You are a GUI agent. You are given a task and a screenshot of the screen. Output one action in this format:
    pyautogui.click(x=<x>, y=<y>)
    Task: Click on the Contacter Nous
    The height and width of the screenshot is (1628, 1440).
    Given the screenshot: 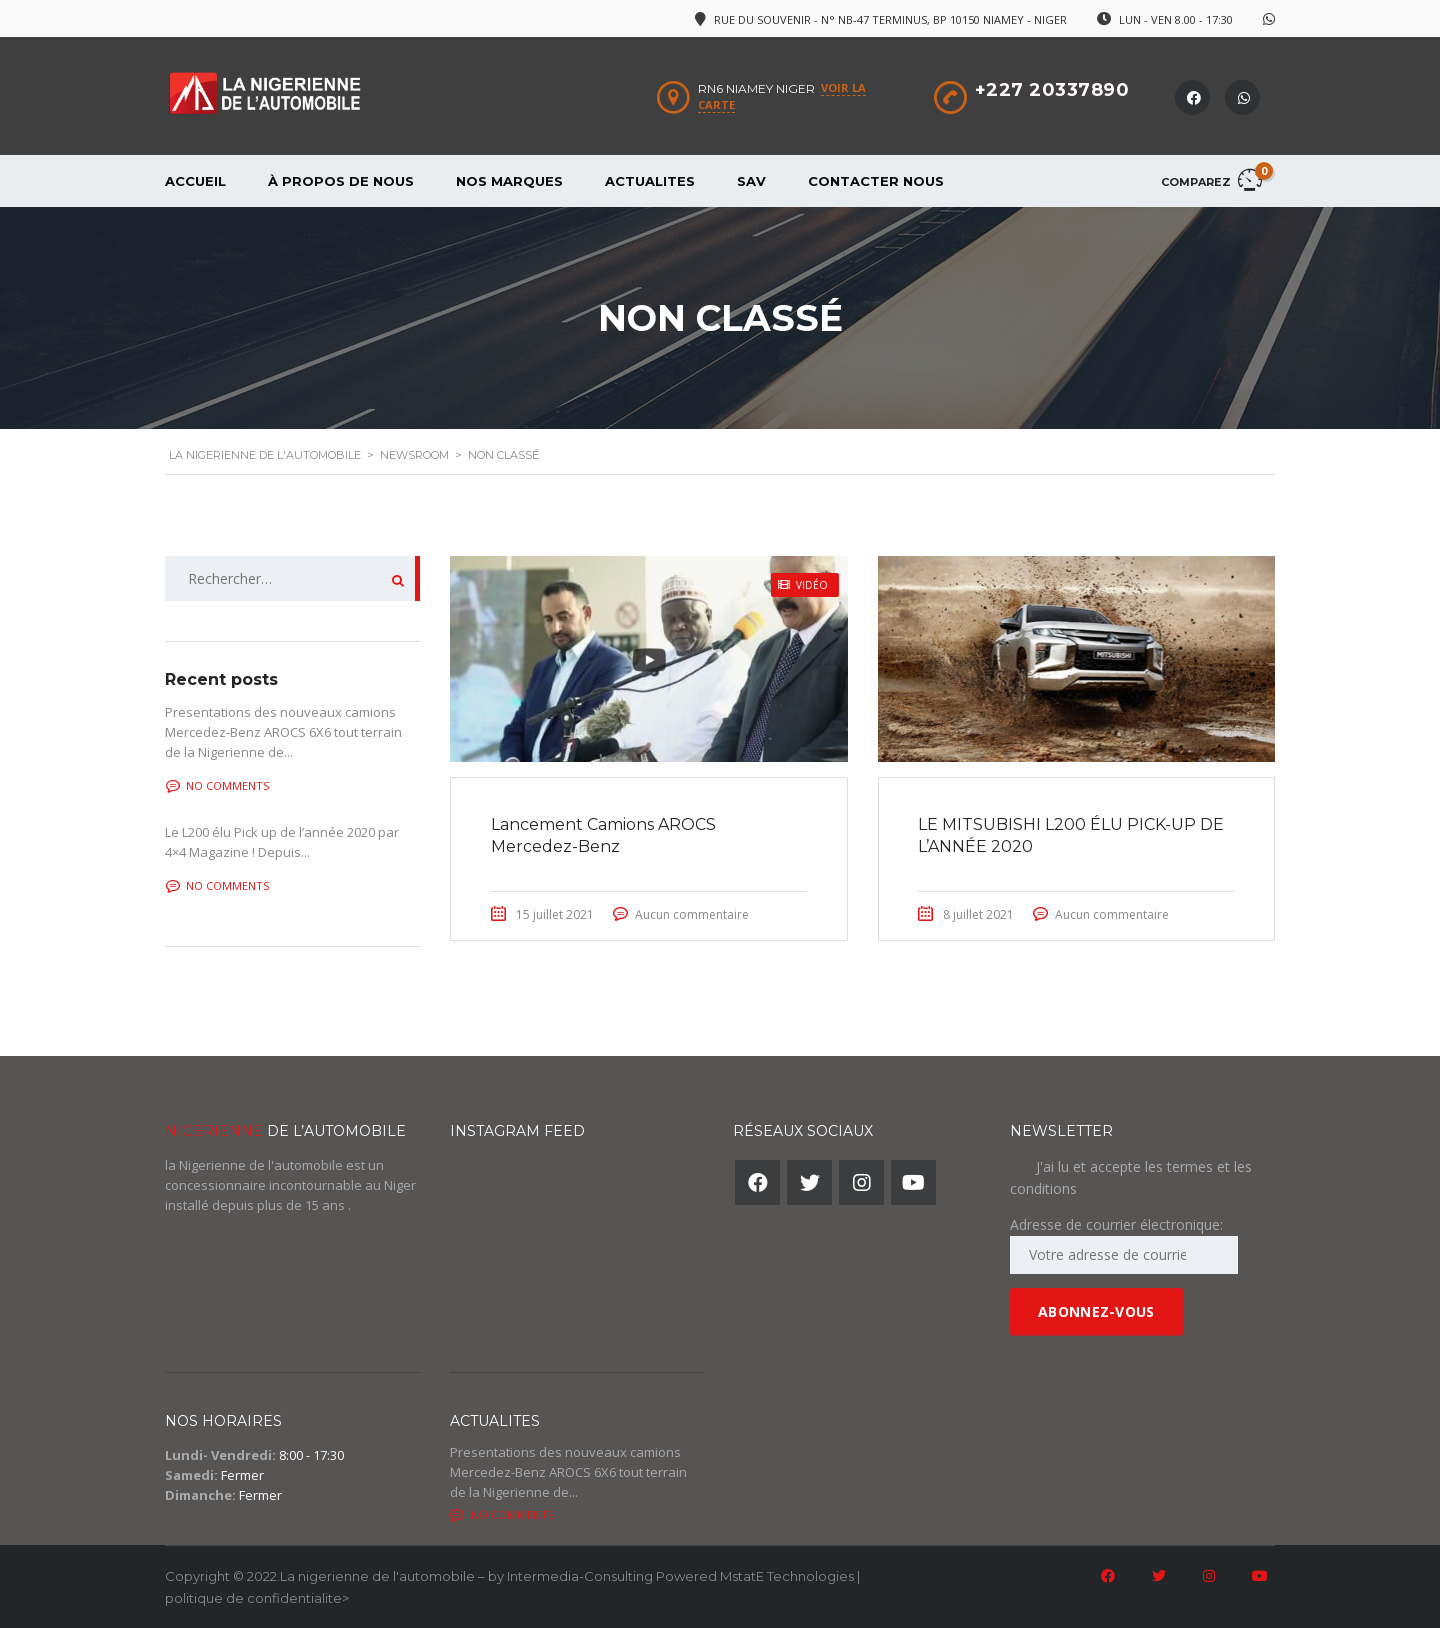 What is the action you would take?
    pyautogui.click(x=876, y=181)
    